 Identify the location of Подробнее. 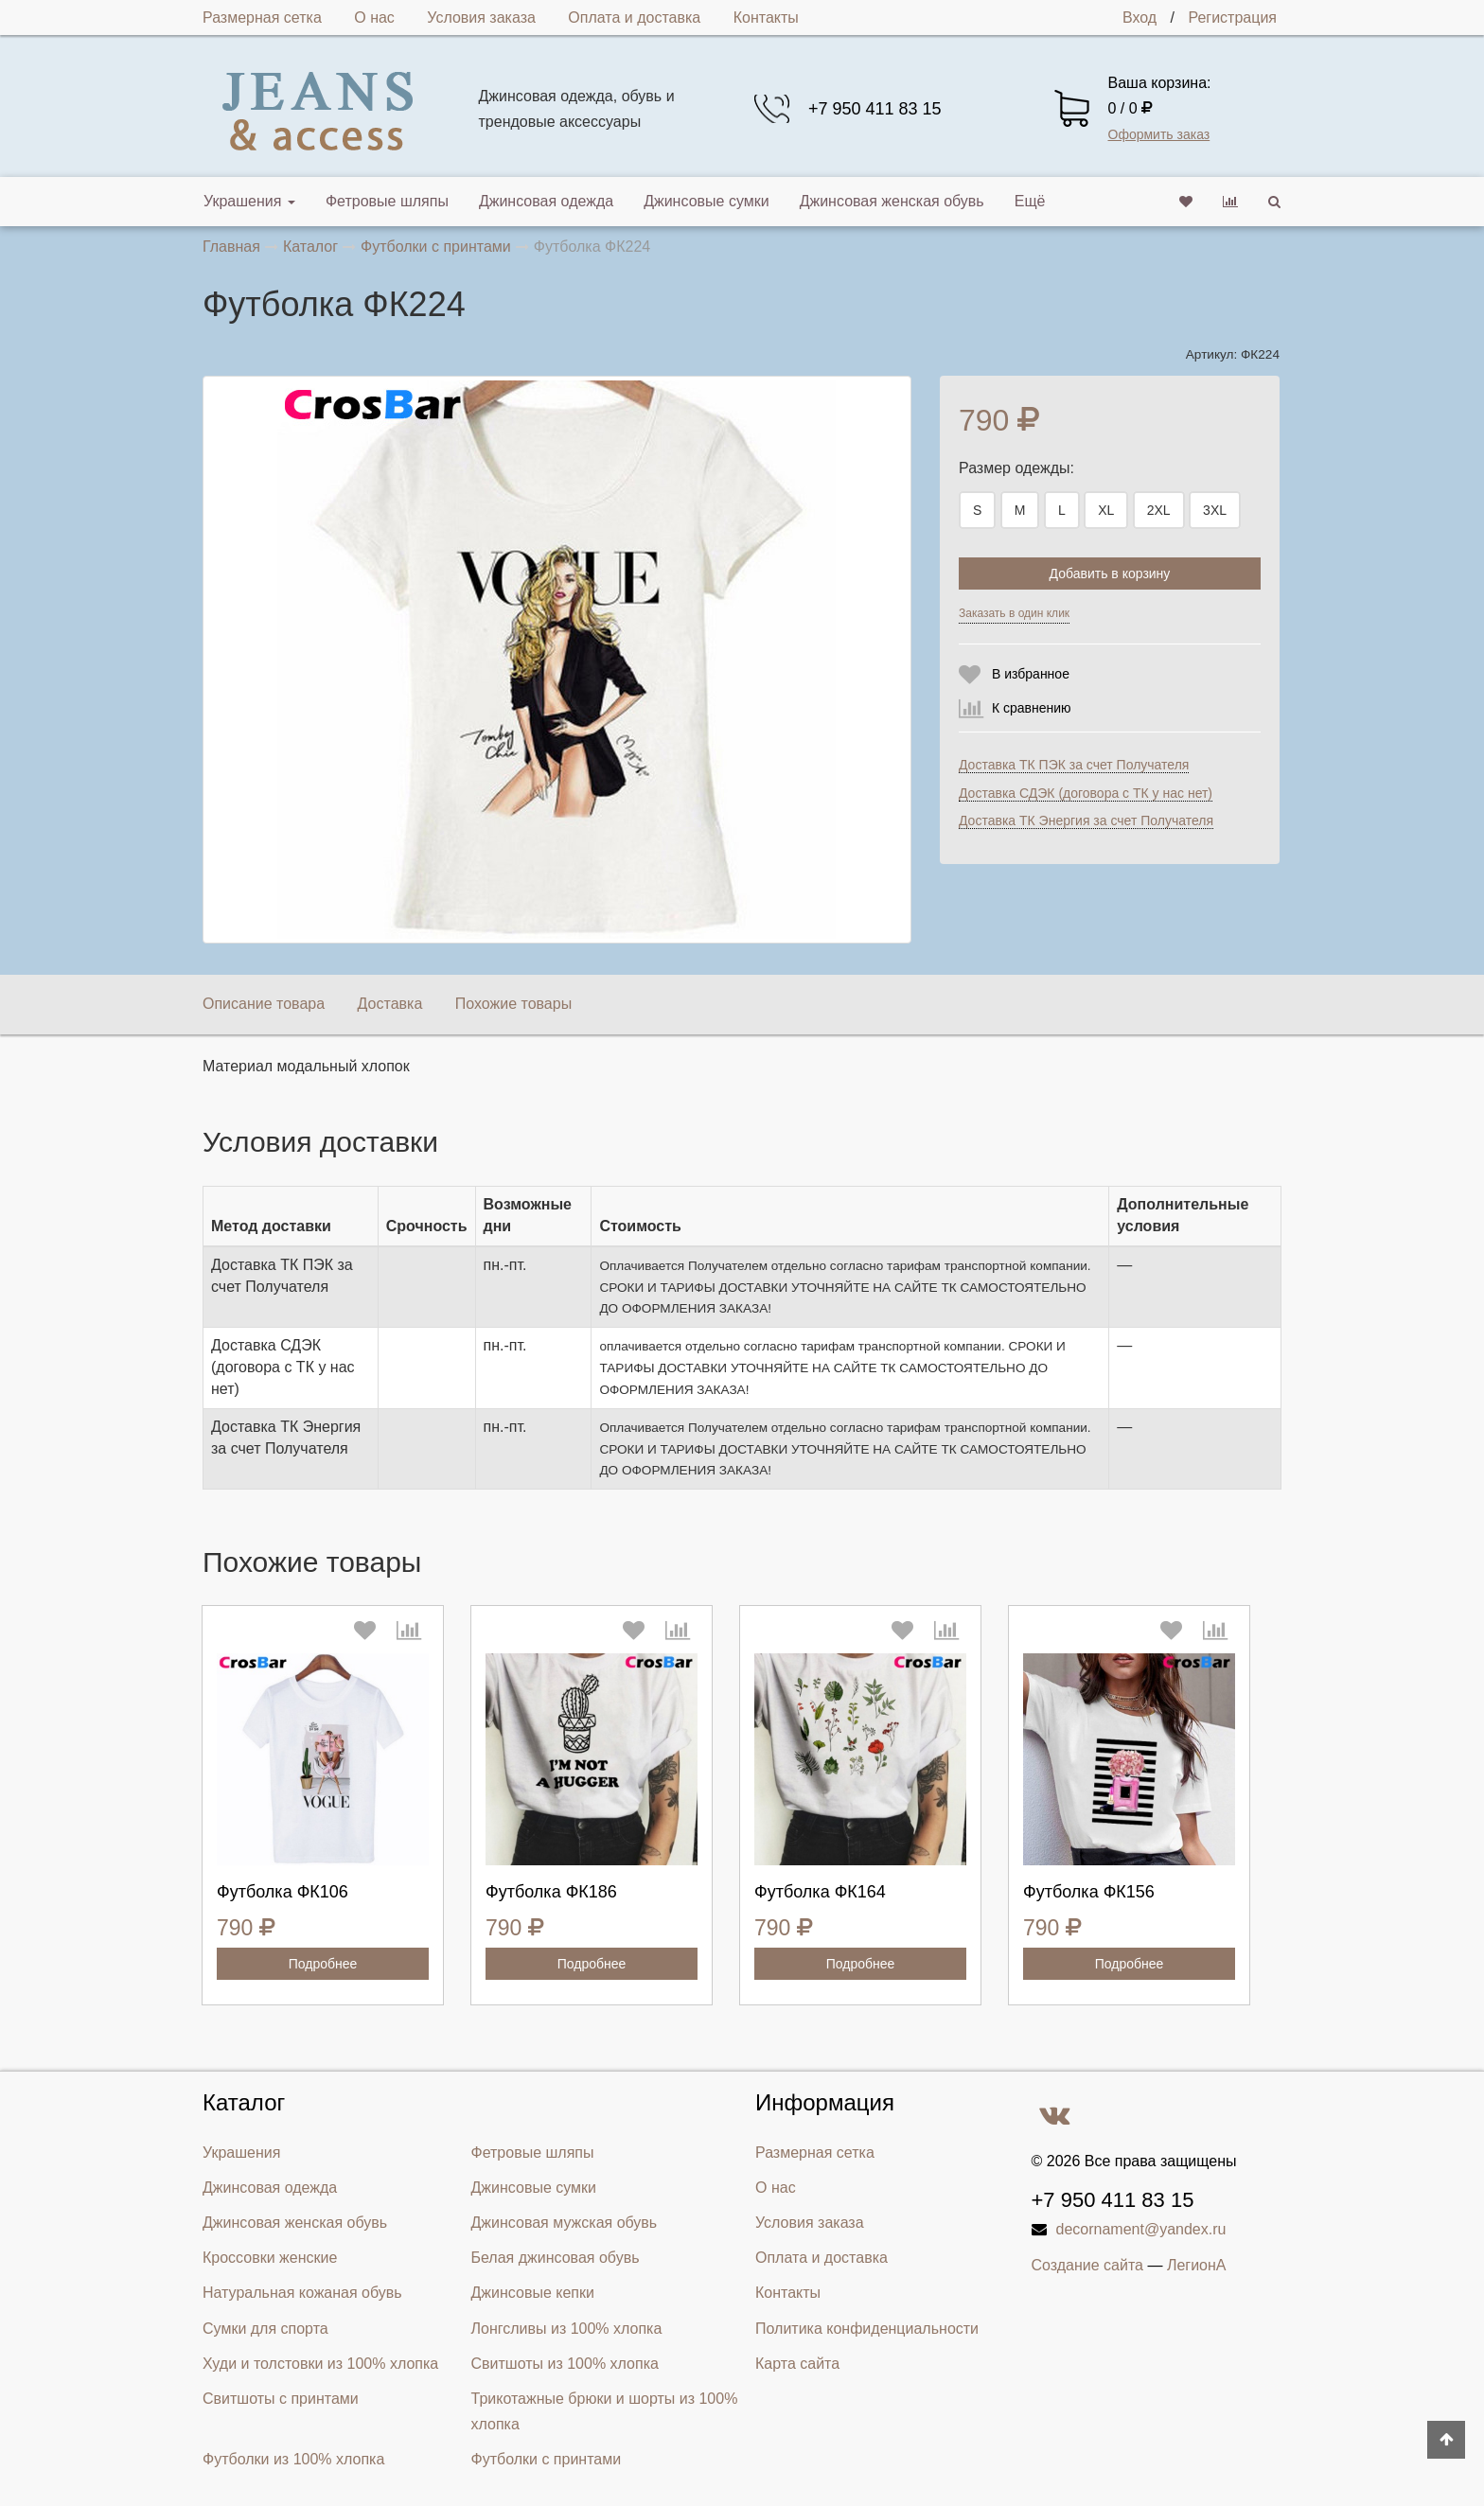
(323, 1963).